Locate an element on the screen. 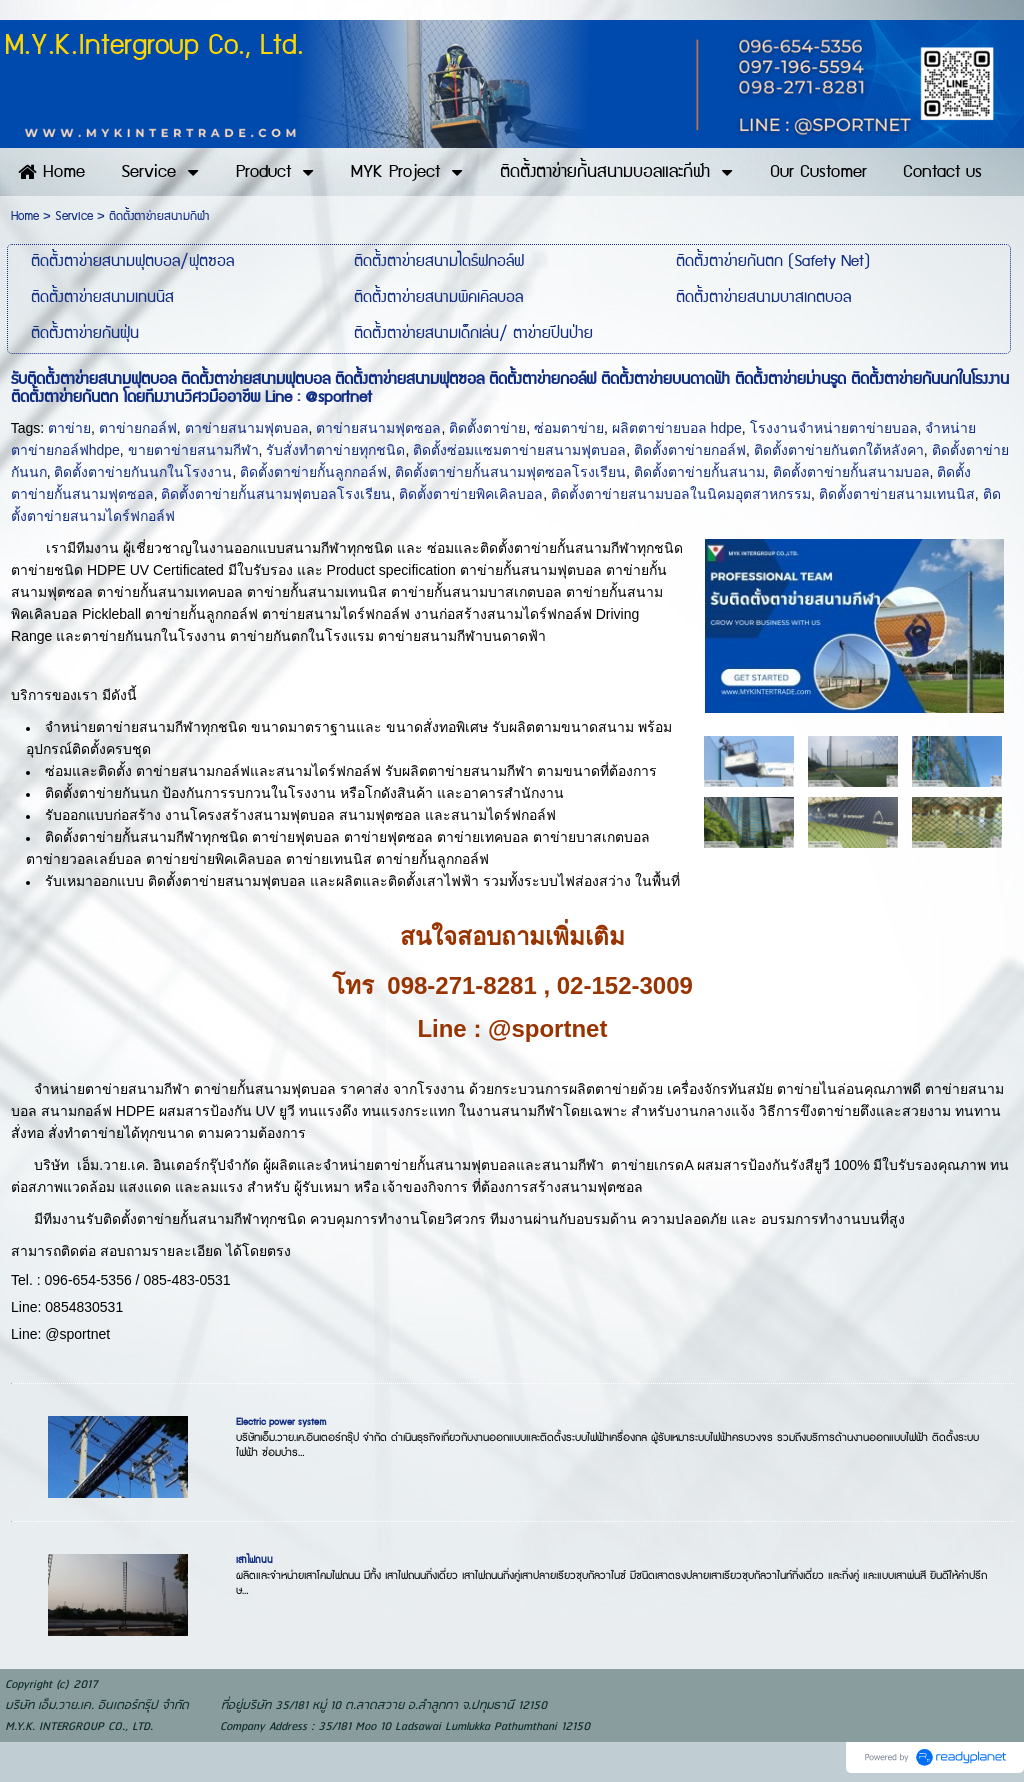 Image resolution: width=1024 pixels, height=1782 pixels. ซ่อมตาข่าย is located at coordinates (569, 428).